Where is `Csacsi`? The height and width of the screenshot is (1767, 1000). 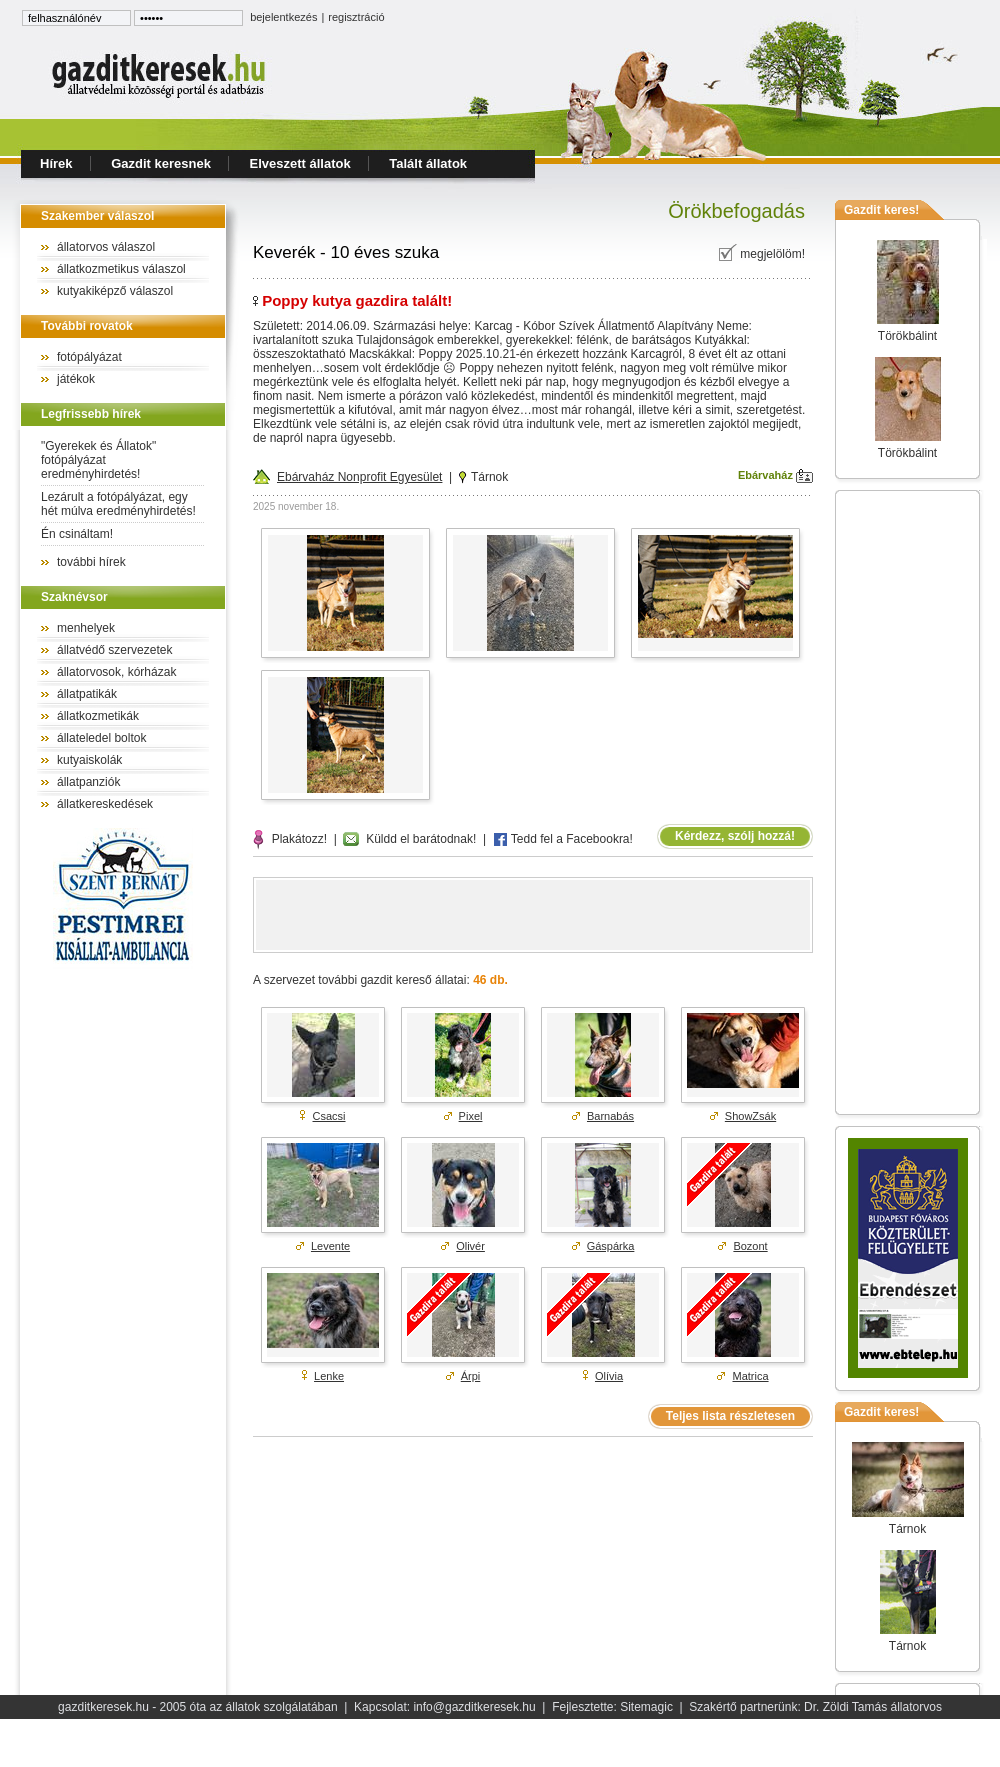
Csacsi is located at coordinates (329, 1116).